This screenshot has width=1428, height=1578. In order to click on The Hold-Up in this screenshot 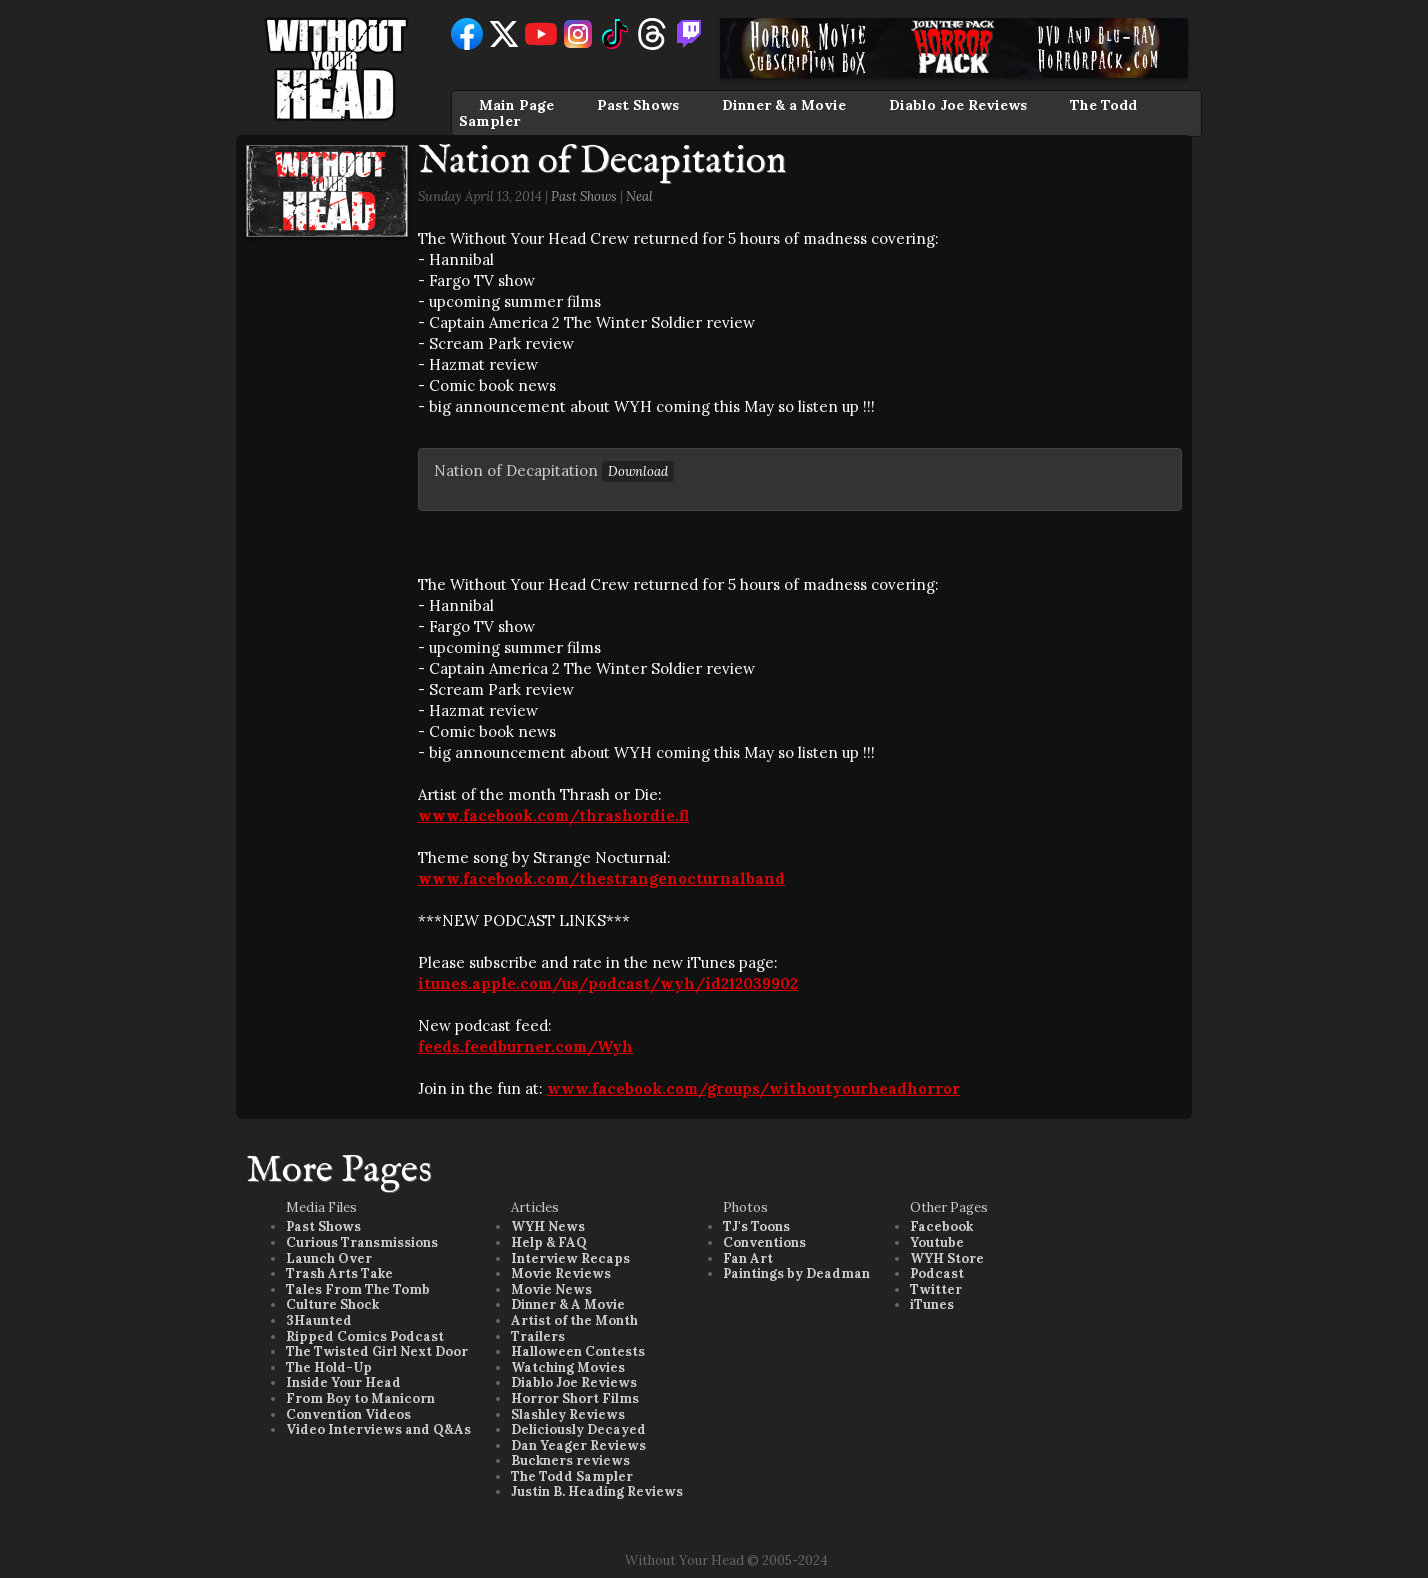, I will do `click(329, 1367)`.